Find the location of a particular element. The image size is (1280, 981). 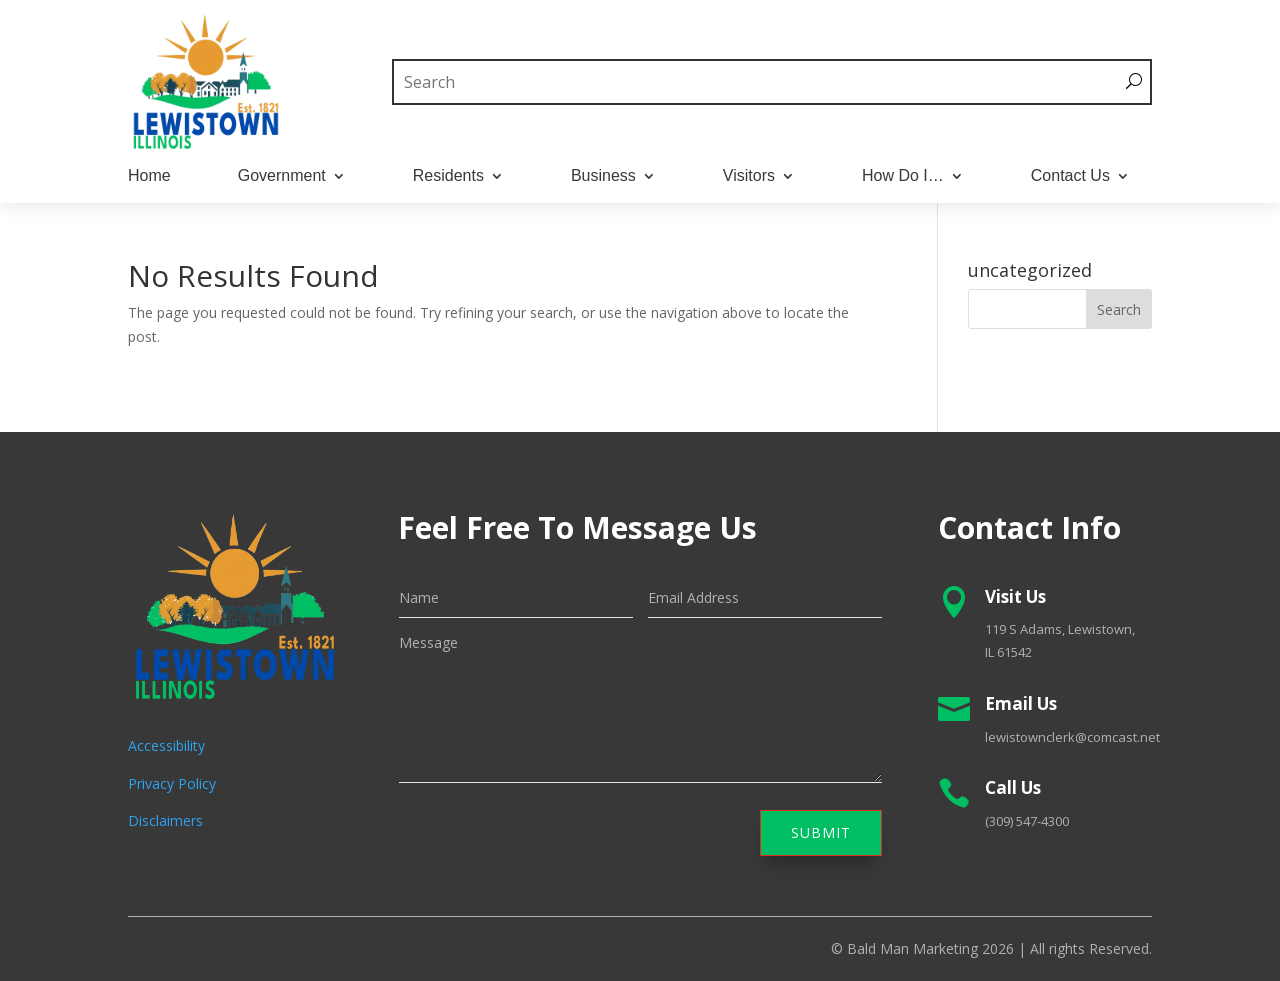

Contact Us is located at coordinates (1070, 176).